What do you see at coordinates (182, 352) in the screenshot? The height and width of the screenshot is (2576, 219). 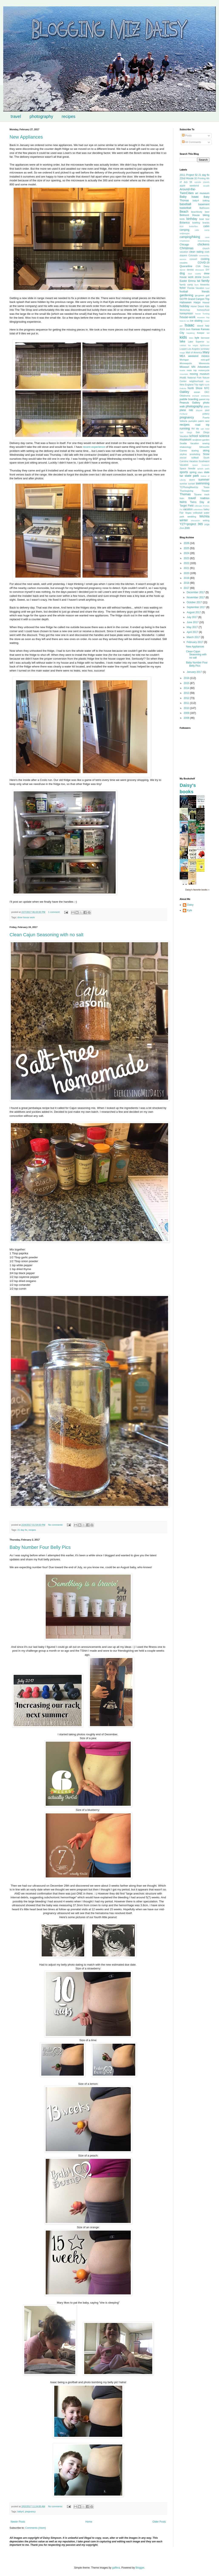 I see `magic` at bounding box center [182, 352].